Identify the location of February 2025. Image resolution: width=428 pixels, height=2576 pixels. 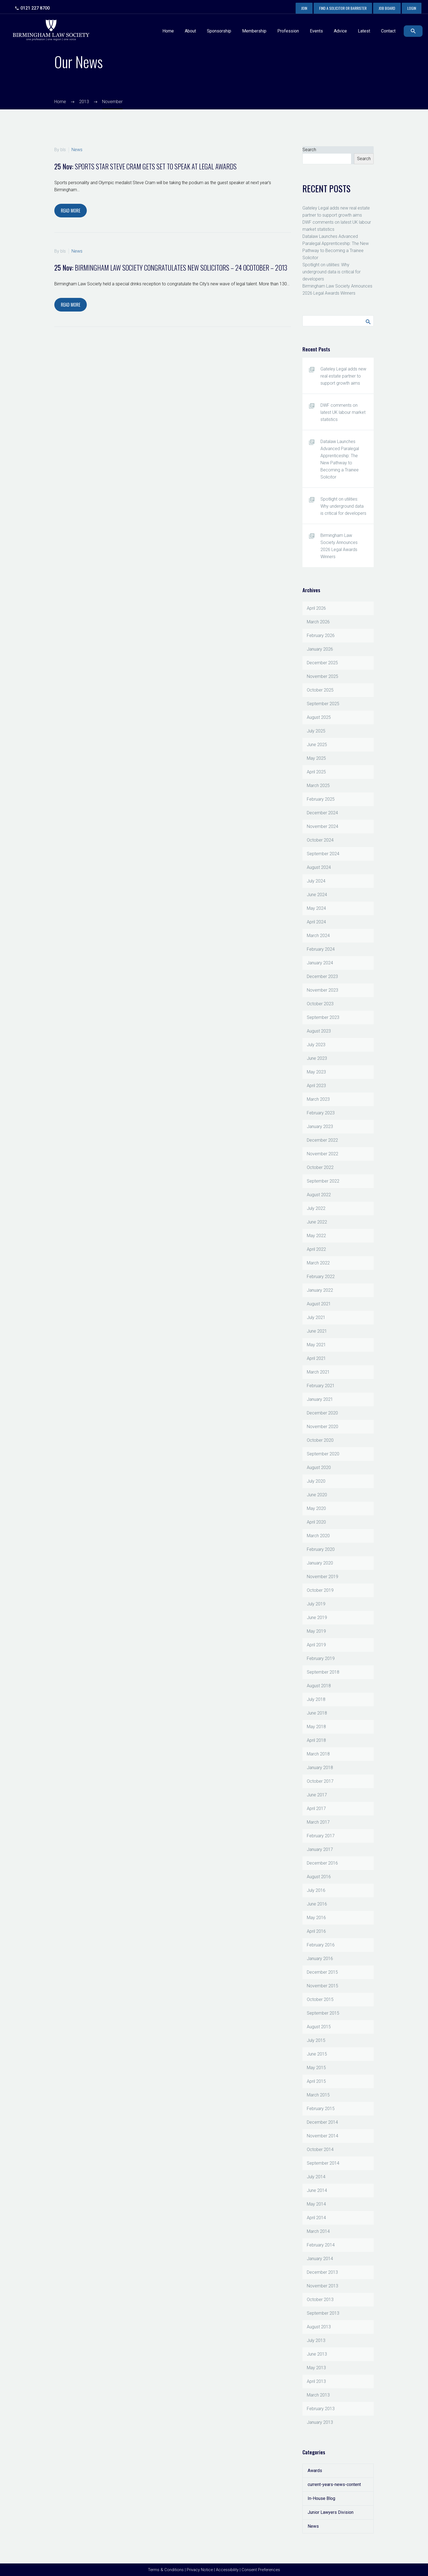
(321, 799).